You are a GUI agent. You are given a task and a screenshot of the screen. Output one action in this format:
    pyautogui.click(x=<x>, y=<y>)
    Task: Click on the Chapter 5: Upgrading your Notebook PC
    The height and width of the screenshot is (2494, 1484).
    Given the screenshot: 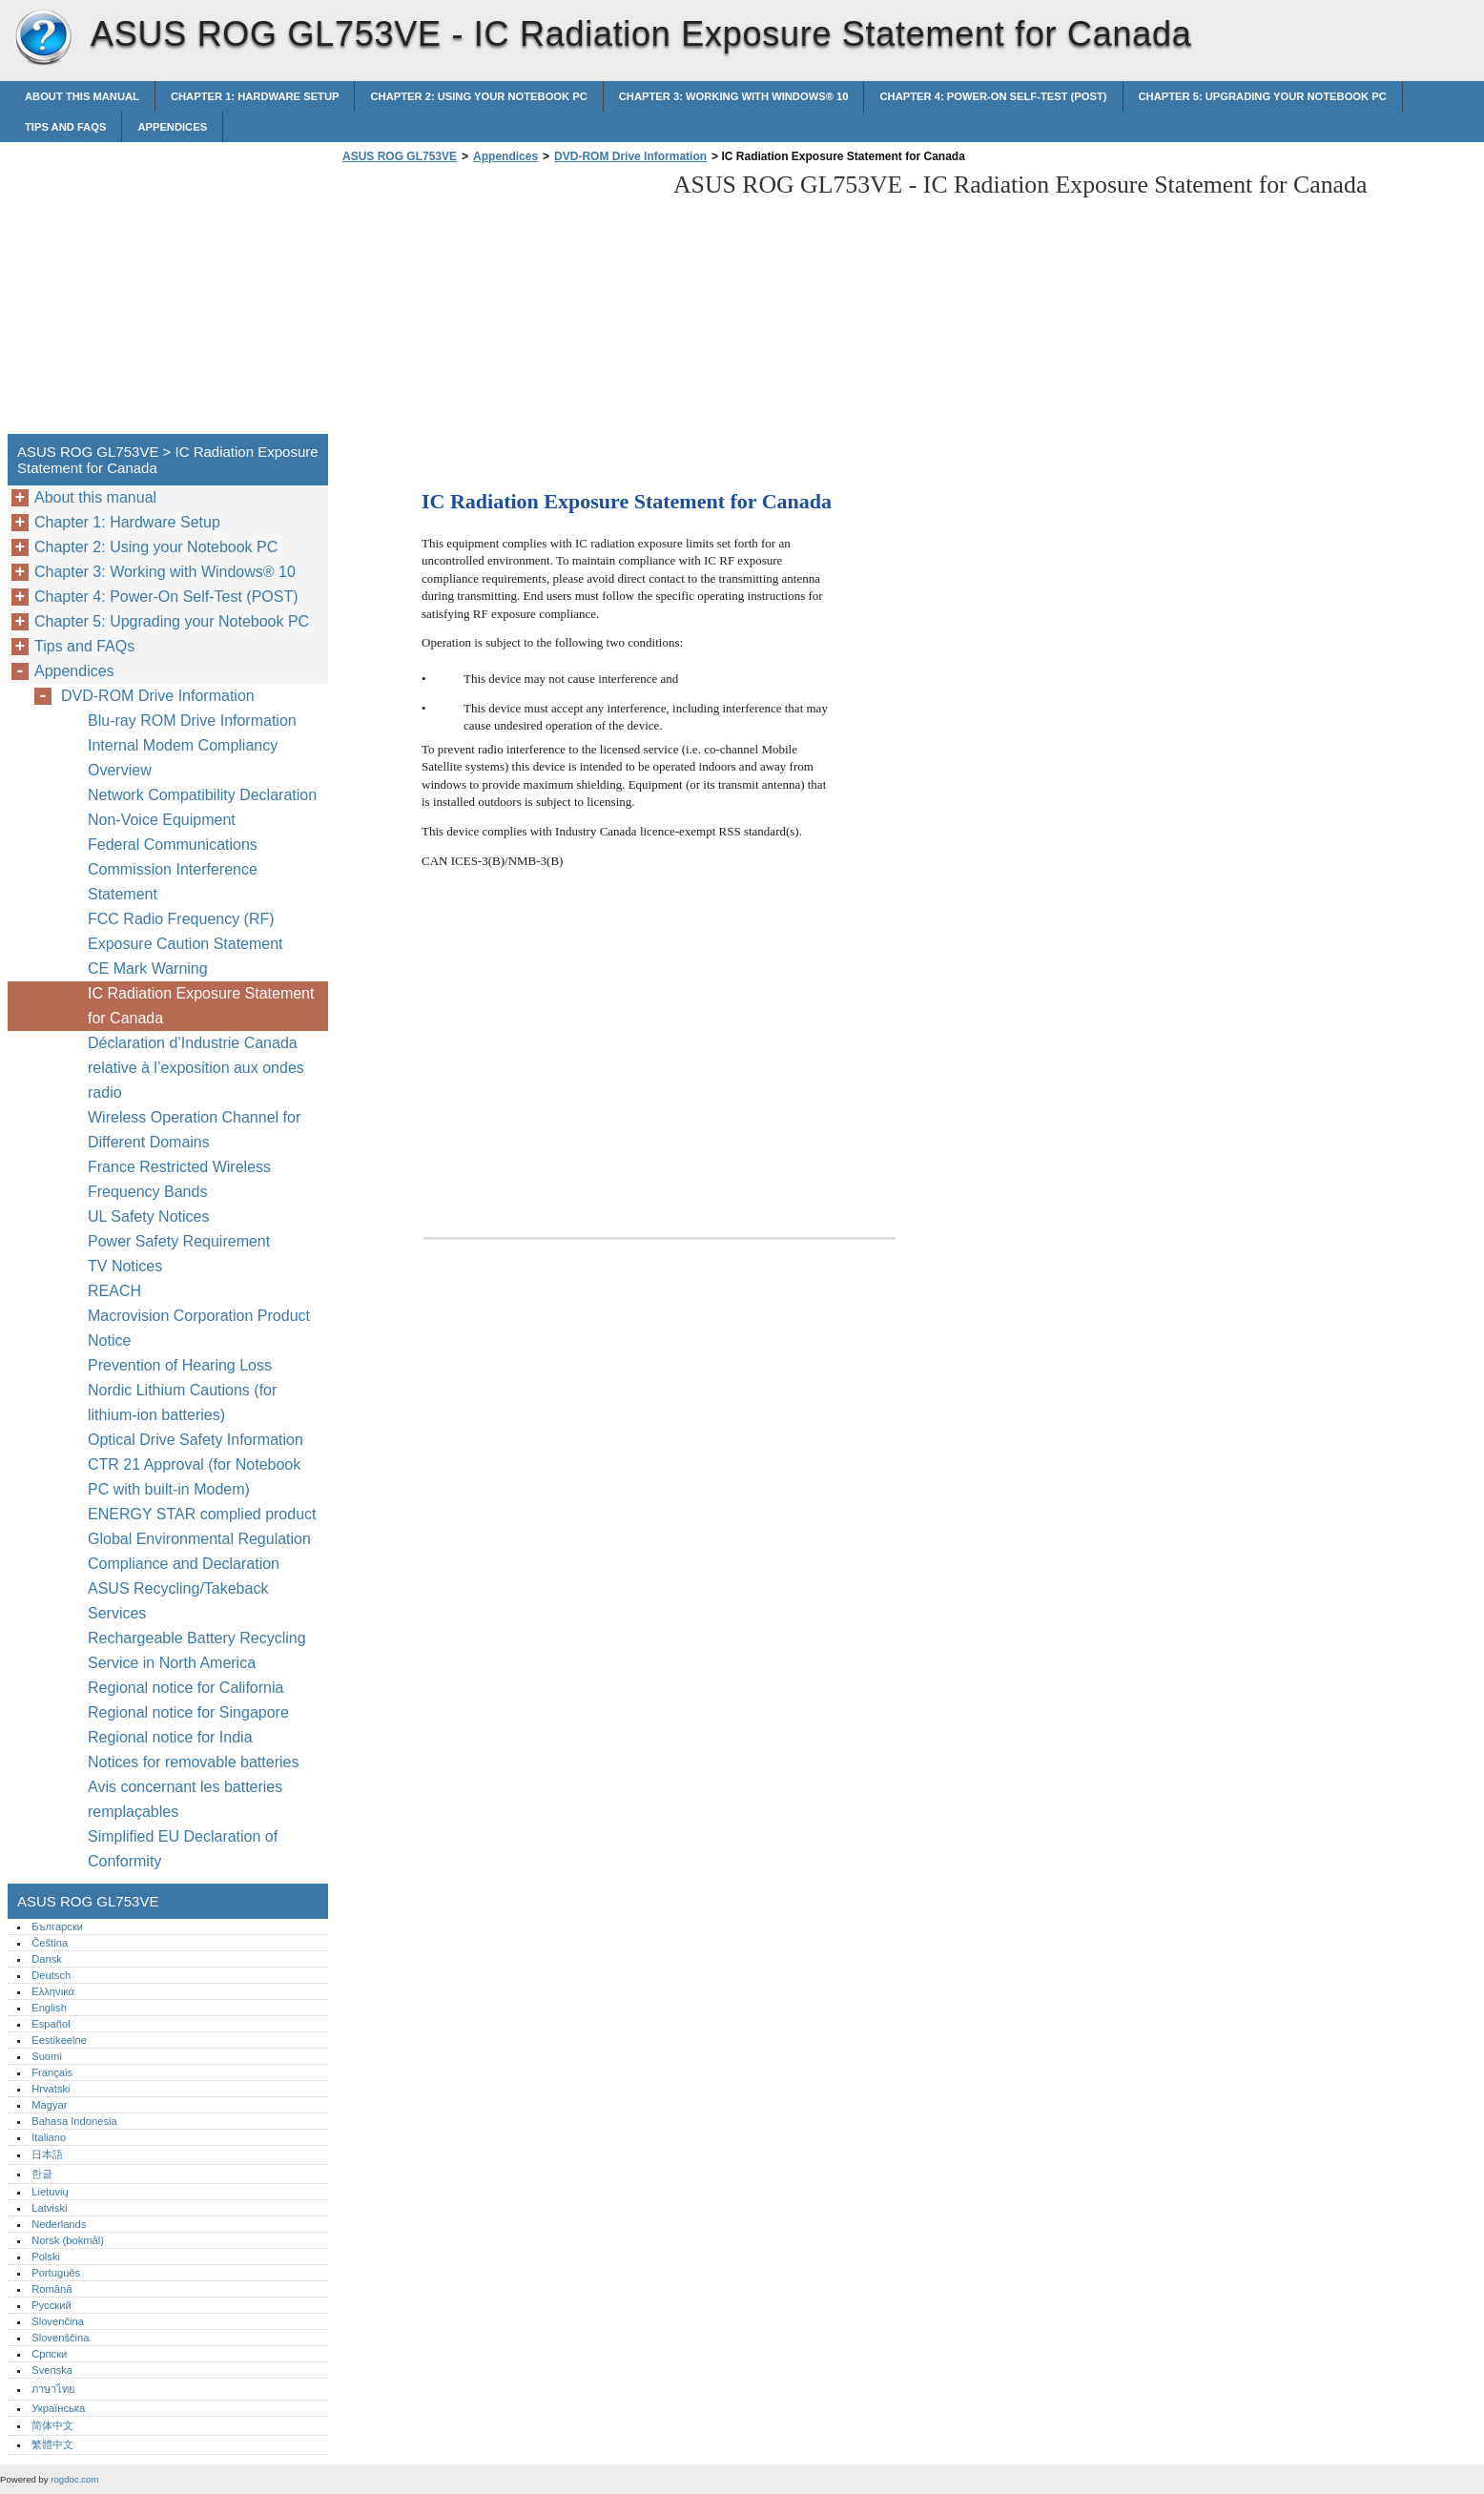 What is the action you would take?
    pyautogui.click(x=1263, y=96)
    